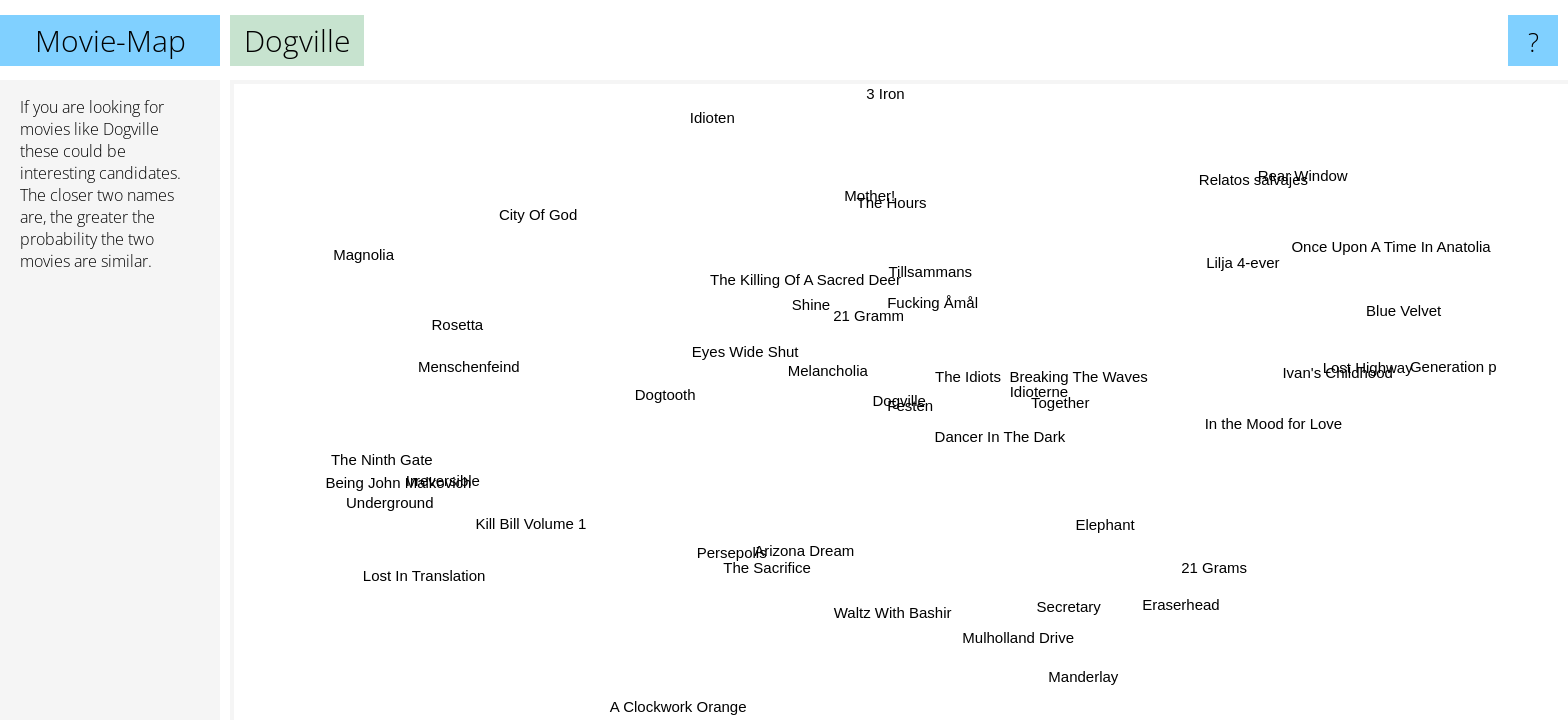 This screenshot has height=720, width=1568. I want to click on Arizona Dream, so click(796, 548).